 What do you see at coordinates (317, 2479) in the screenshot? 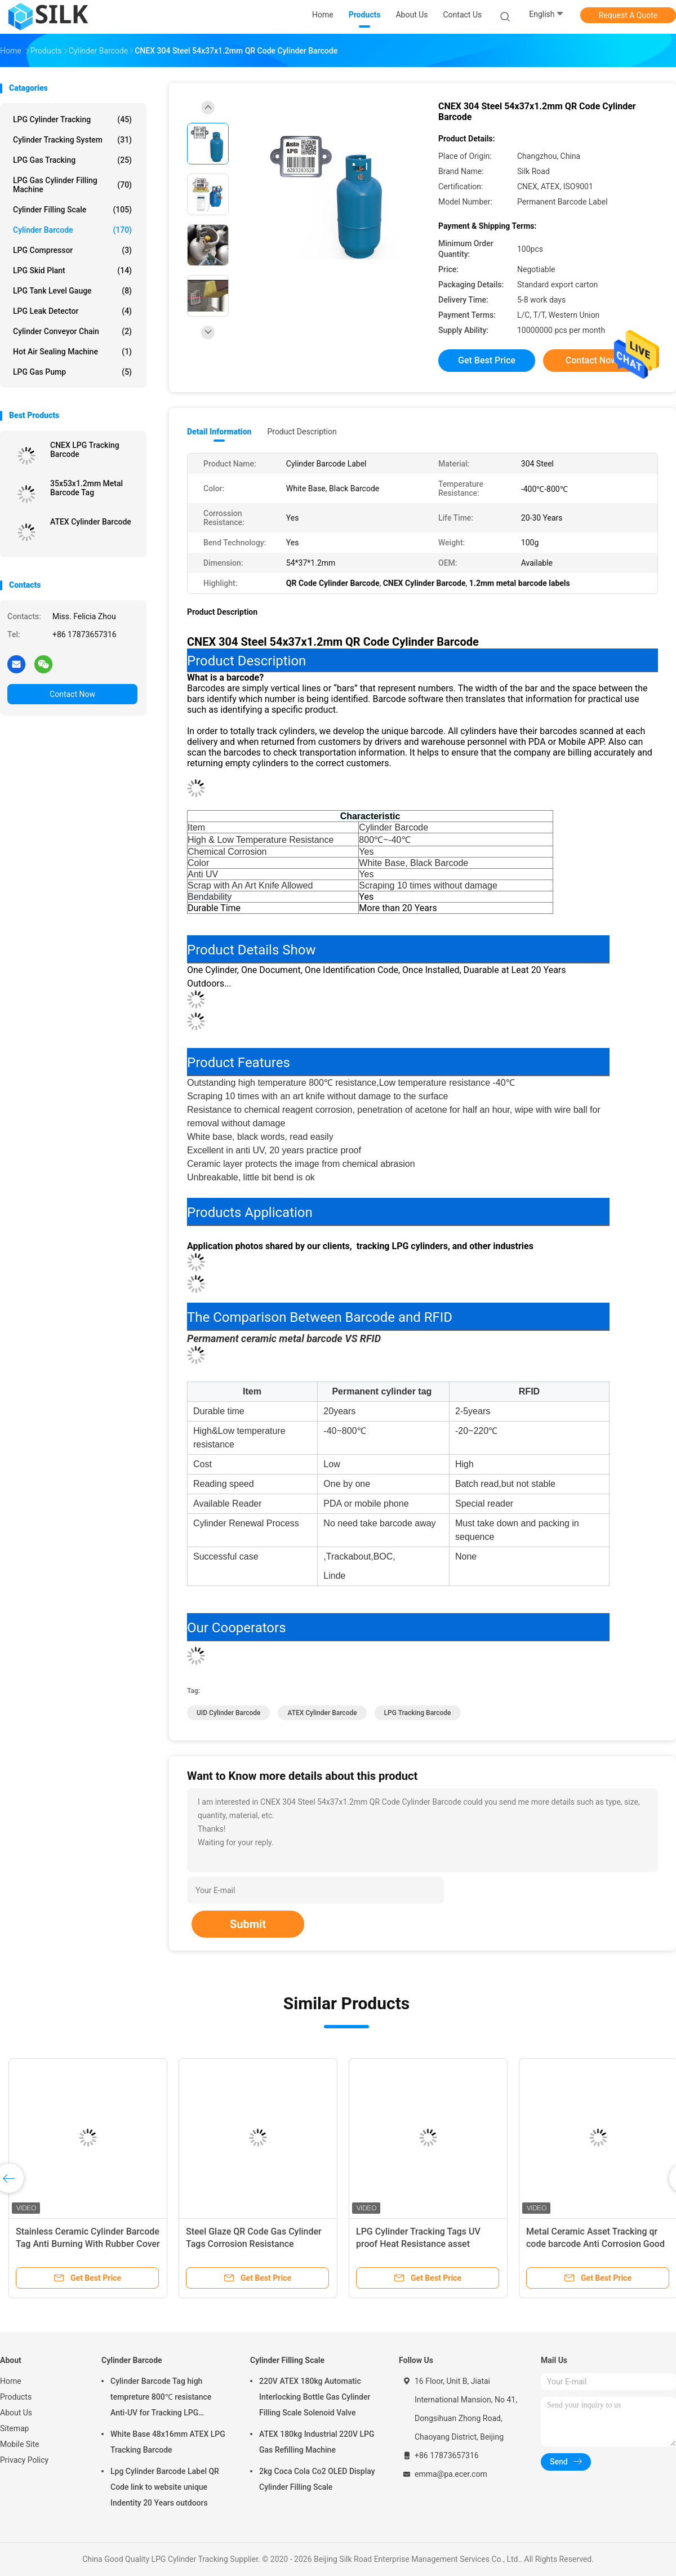
I see `2kg Coca Cola Co2 OLED Display Cylinder Filling Scale` at bounding box center [317, 2479].